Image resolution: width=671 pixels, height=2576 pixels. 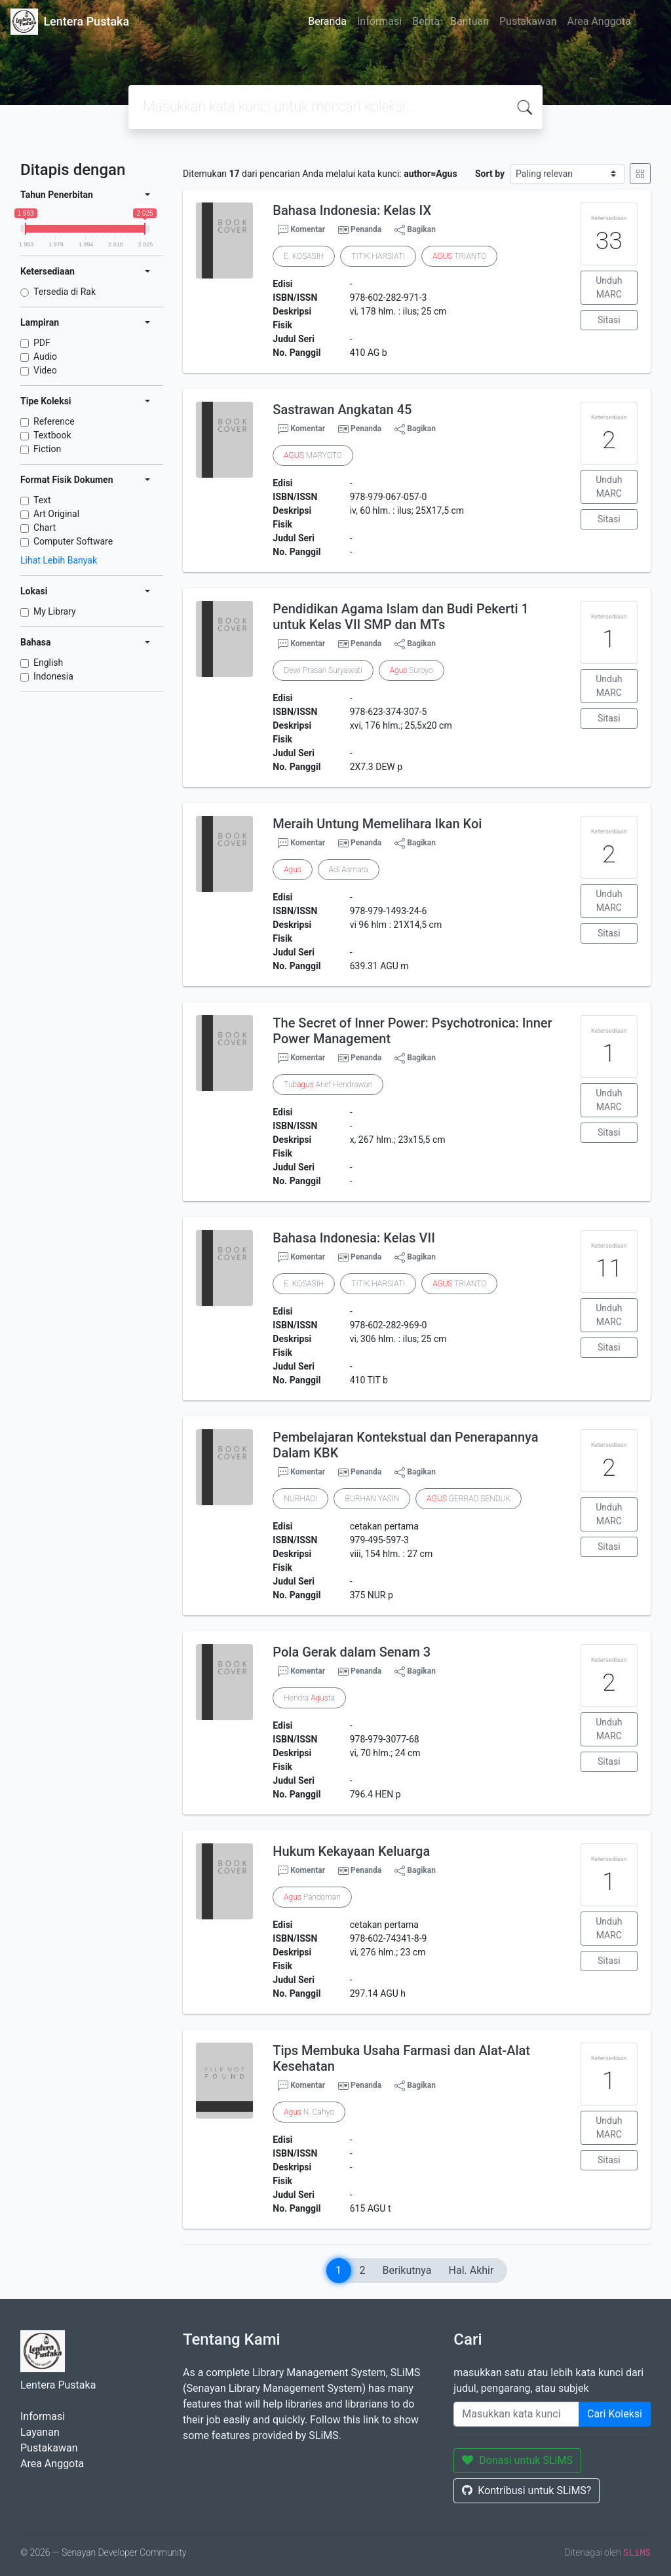 I want to click on Art Original, so click(x=56, y=514).